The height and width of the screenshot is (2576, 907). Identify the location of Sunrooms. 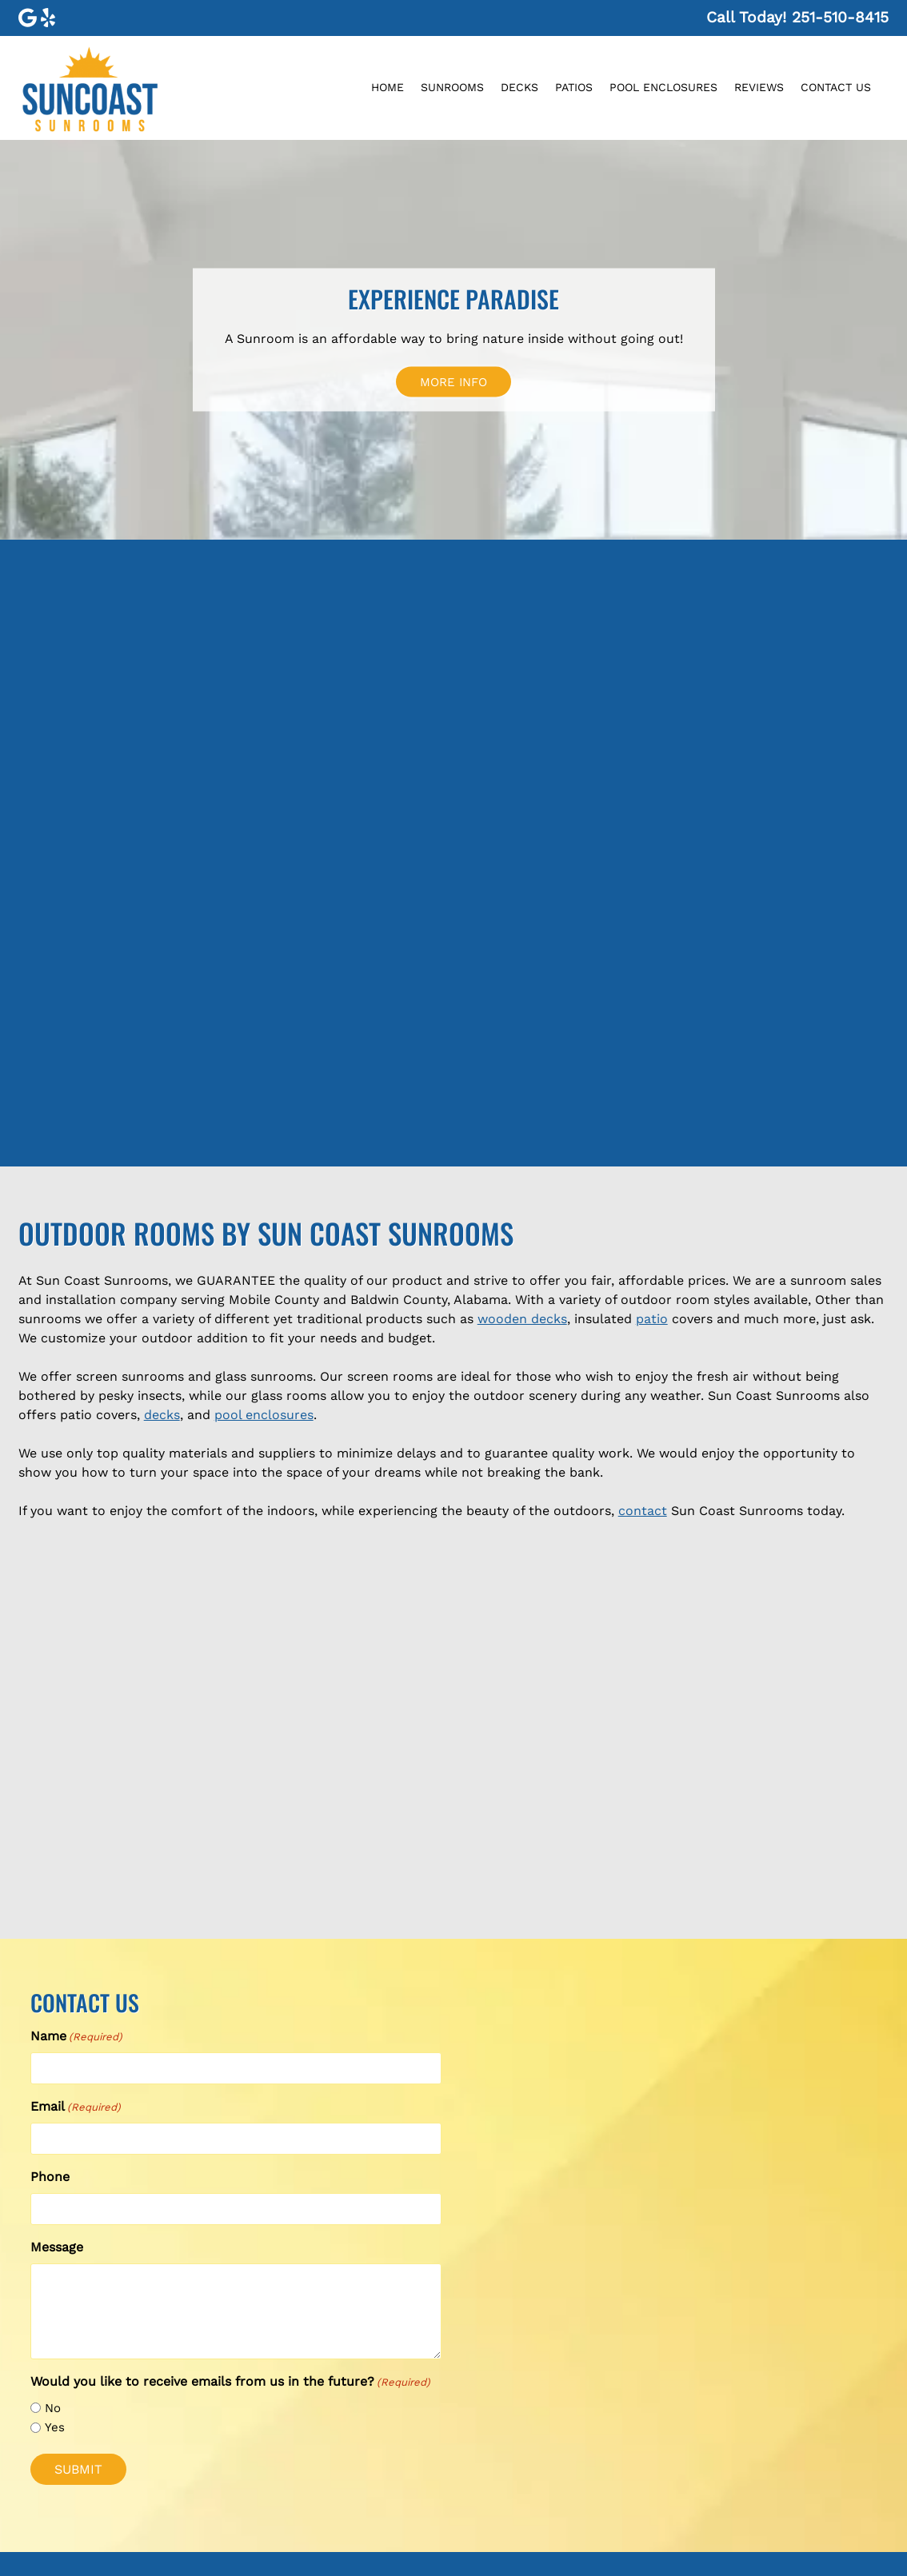
(452, 87).